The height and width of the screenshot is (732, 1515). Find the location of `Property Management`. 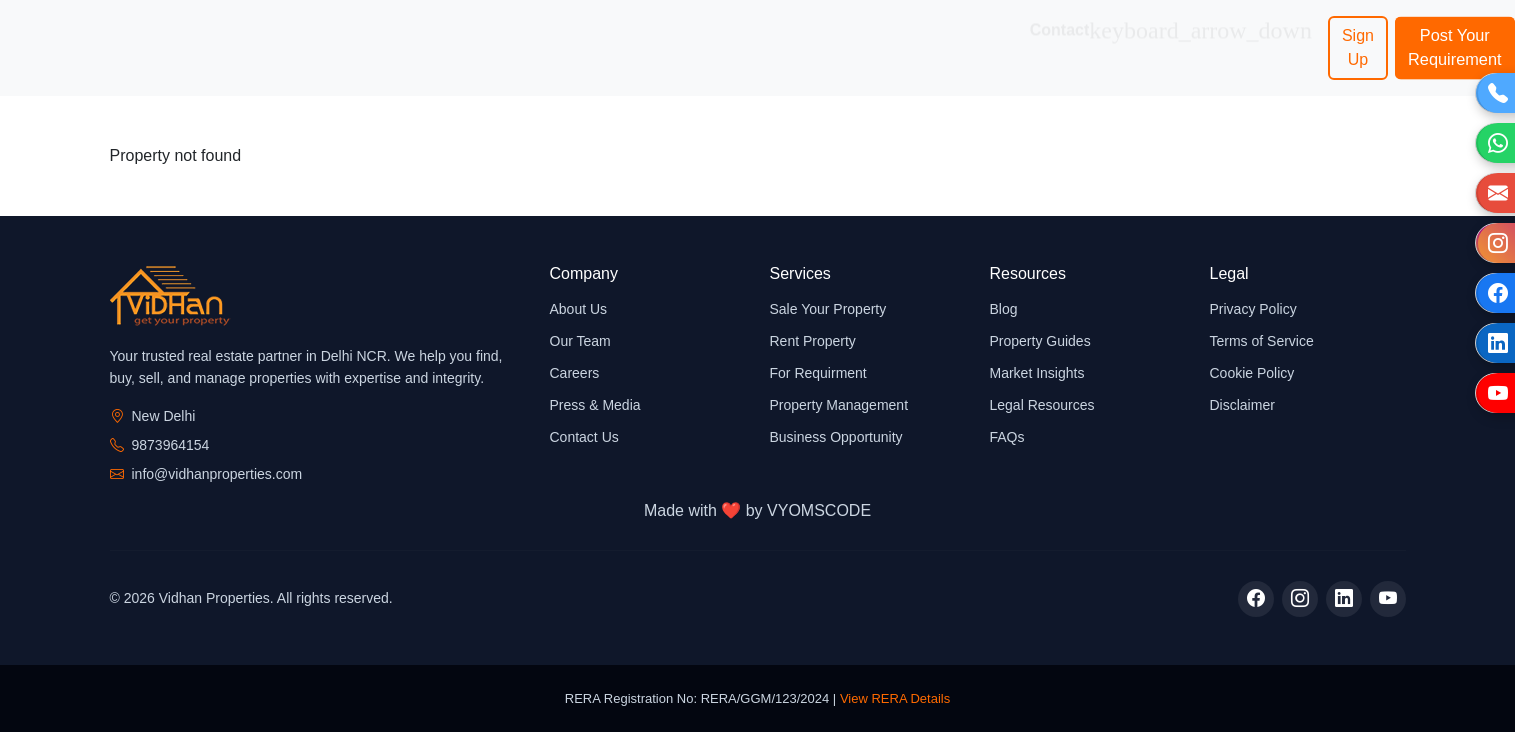

Property Management is located at coordinates (839, 405).